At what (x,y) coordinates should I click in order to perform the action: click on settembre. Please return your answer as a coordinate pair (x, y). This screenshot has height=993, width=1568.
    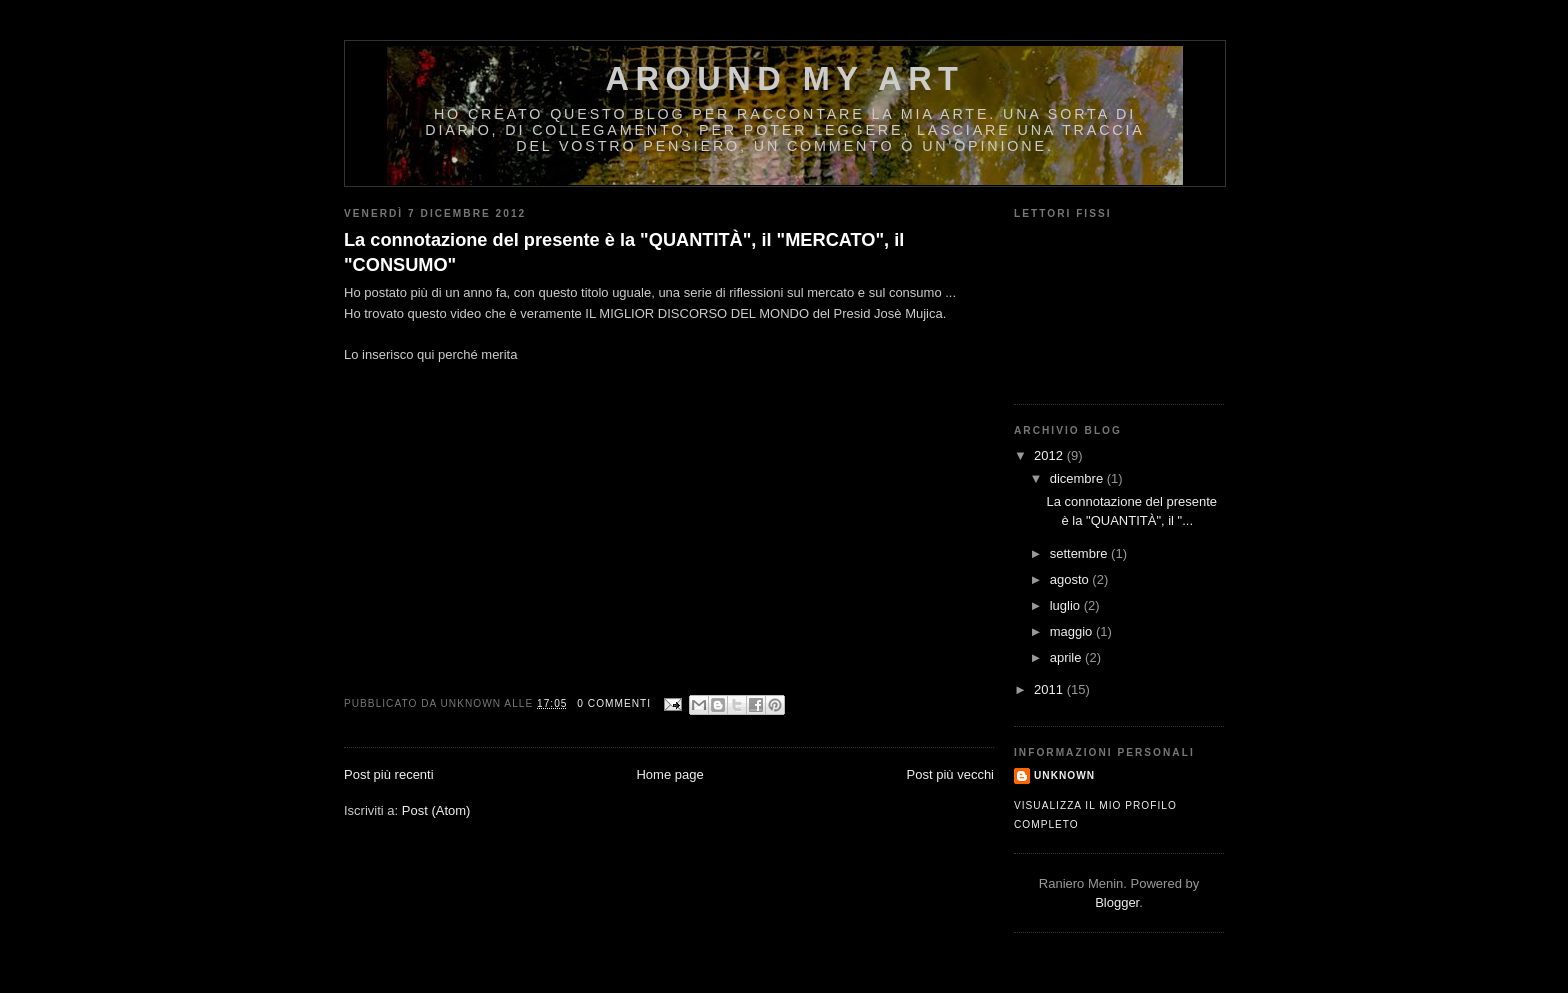
    Looking at the image, I should click on (1080, 553).